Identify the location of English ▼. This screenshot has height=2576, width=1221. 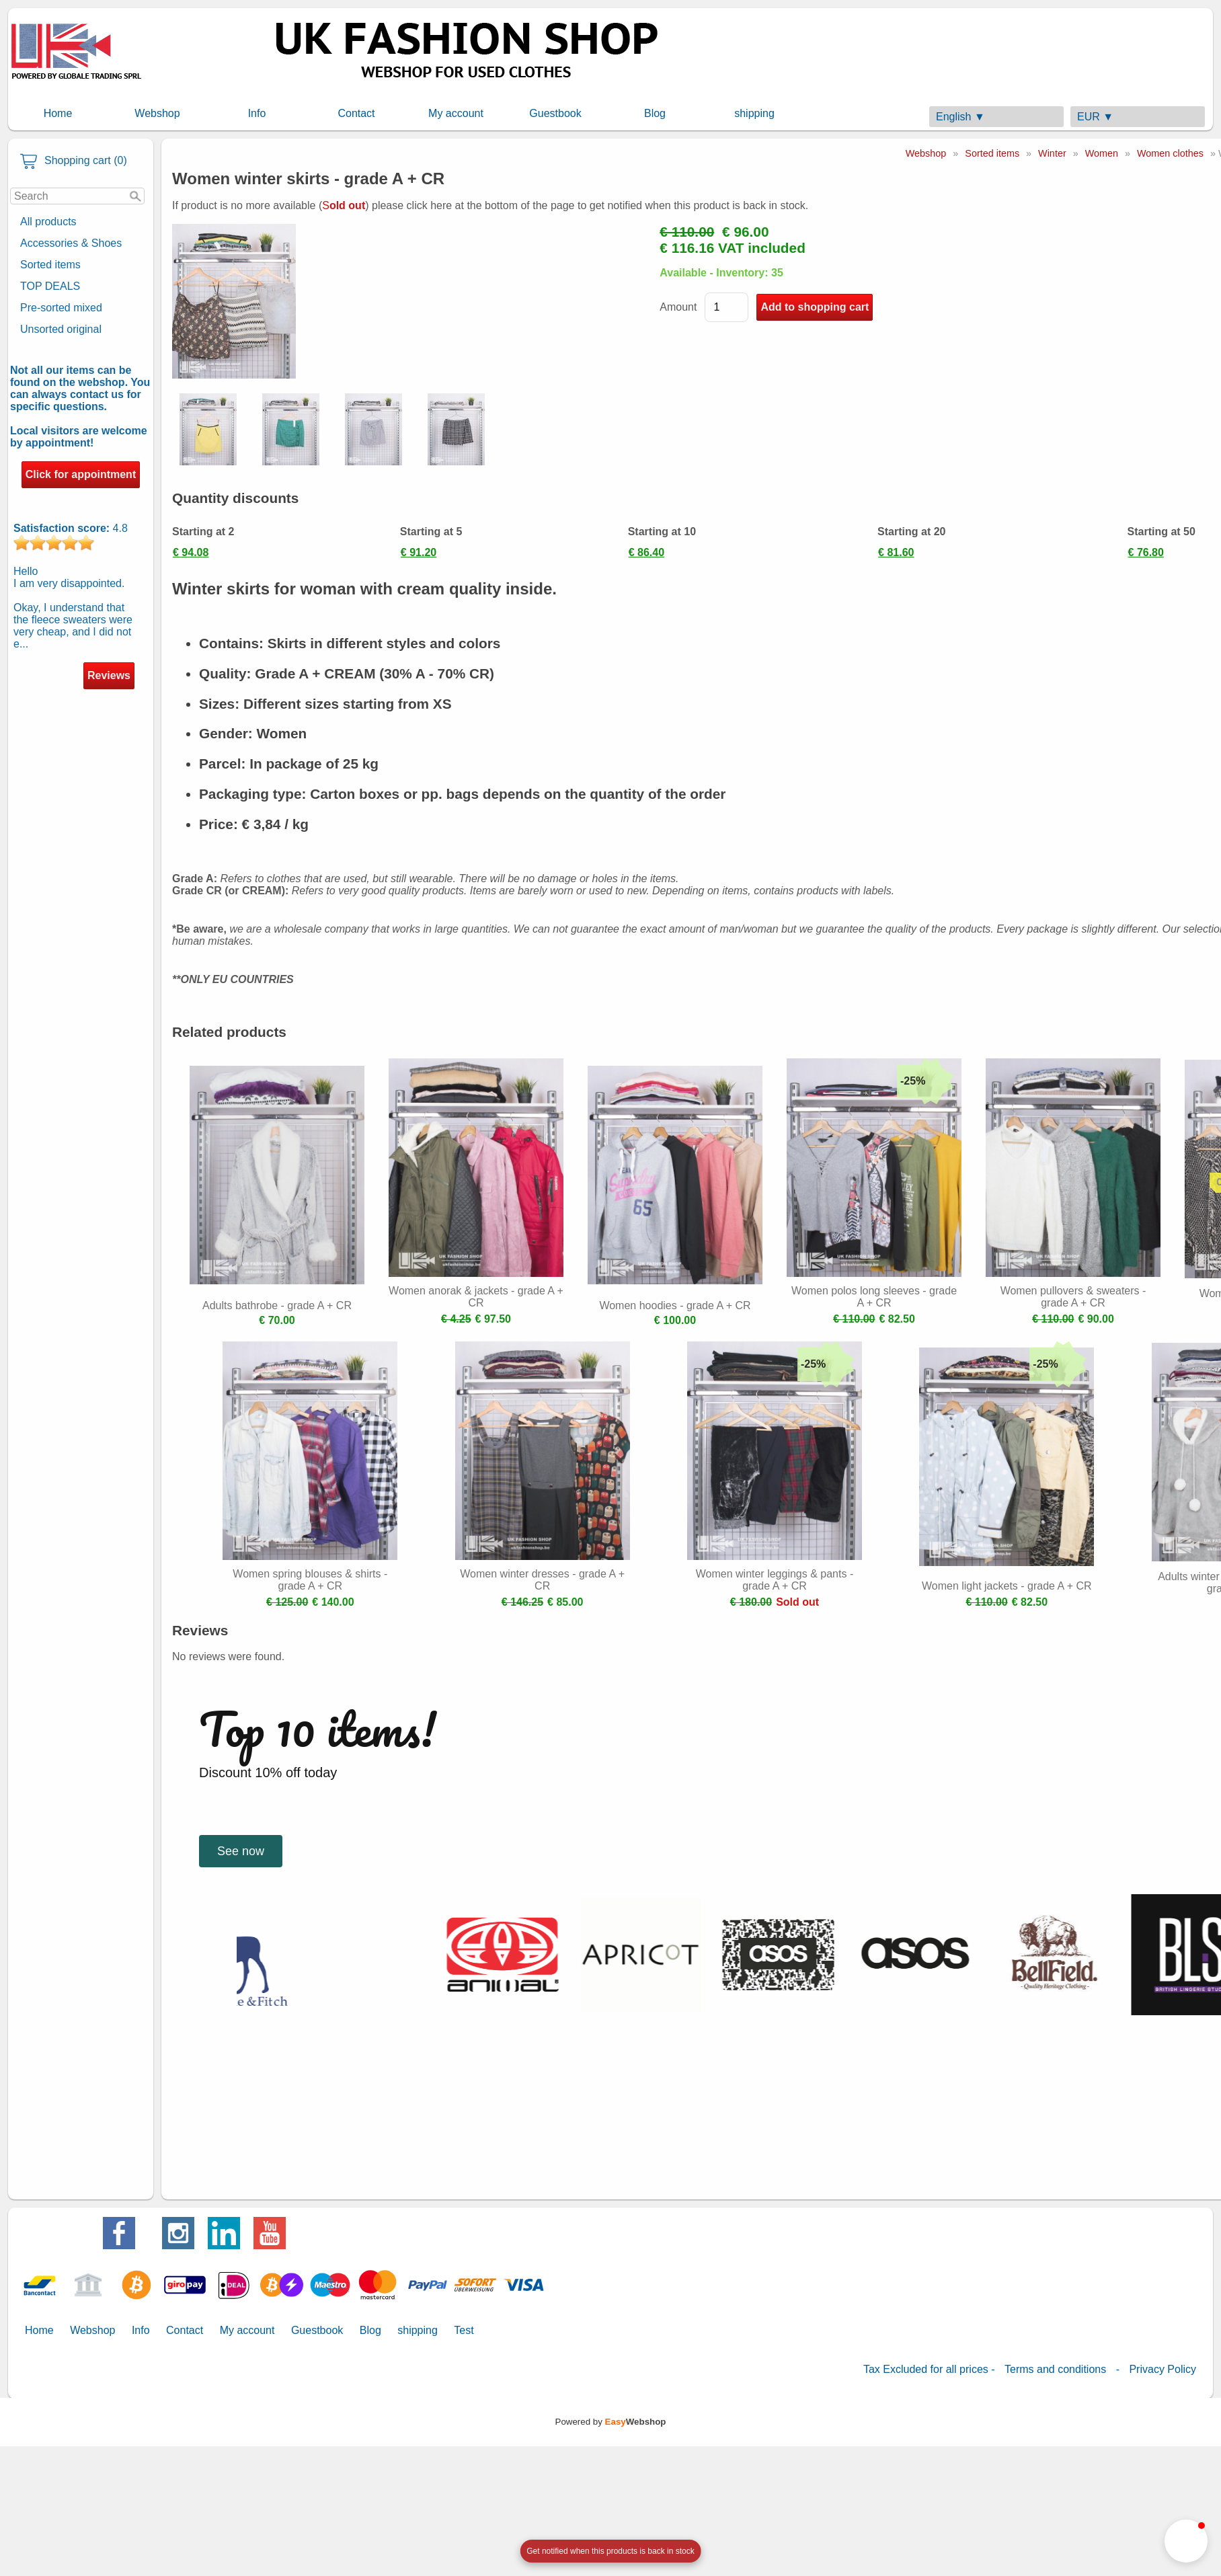
(960, 116).